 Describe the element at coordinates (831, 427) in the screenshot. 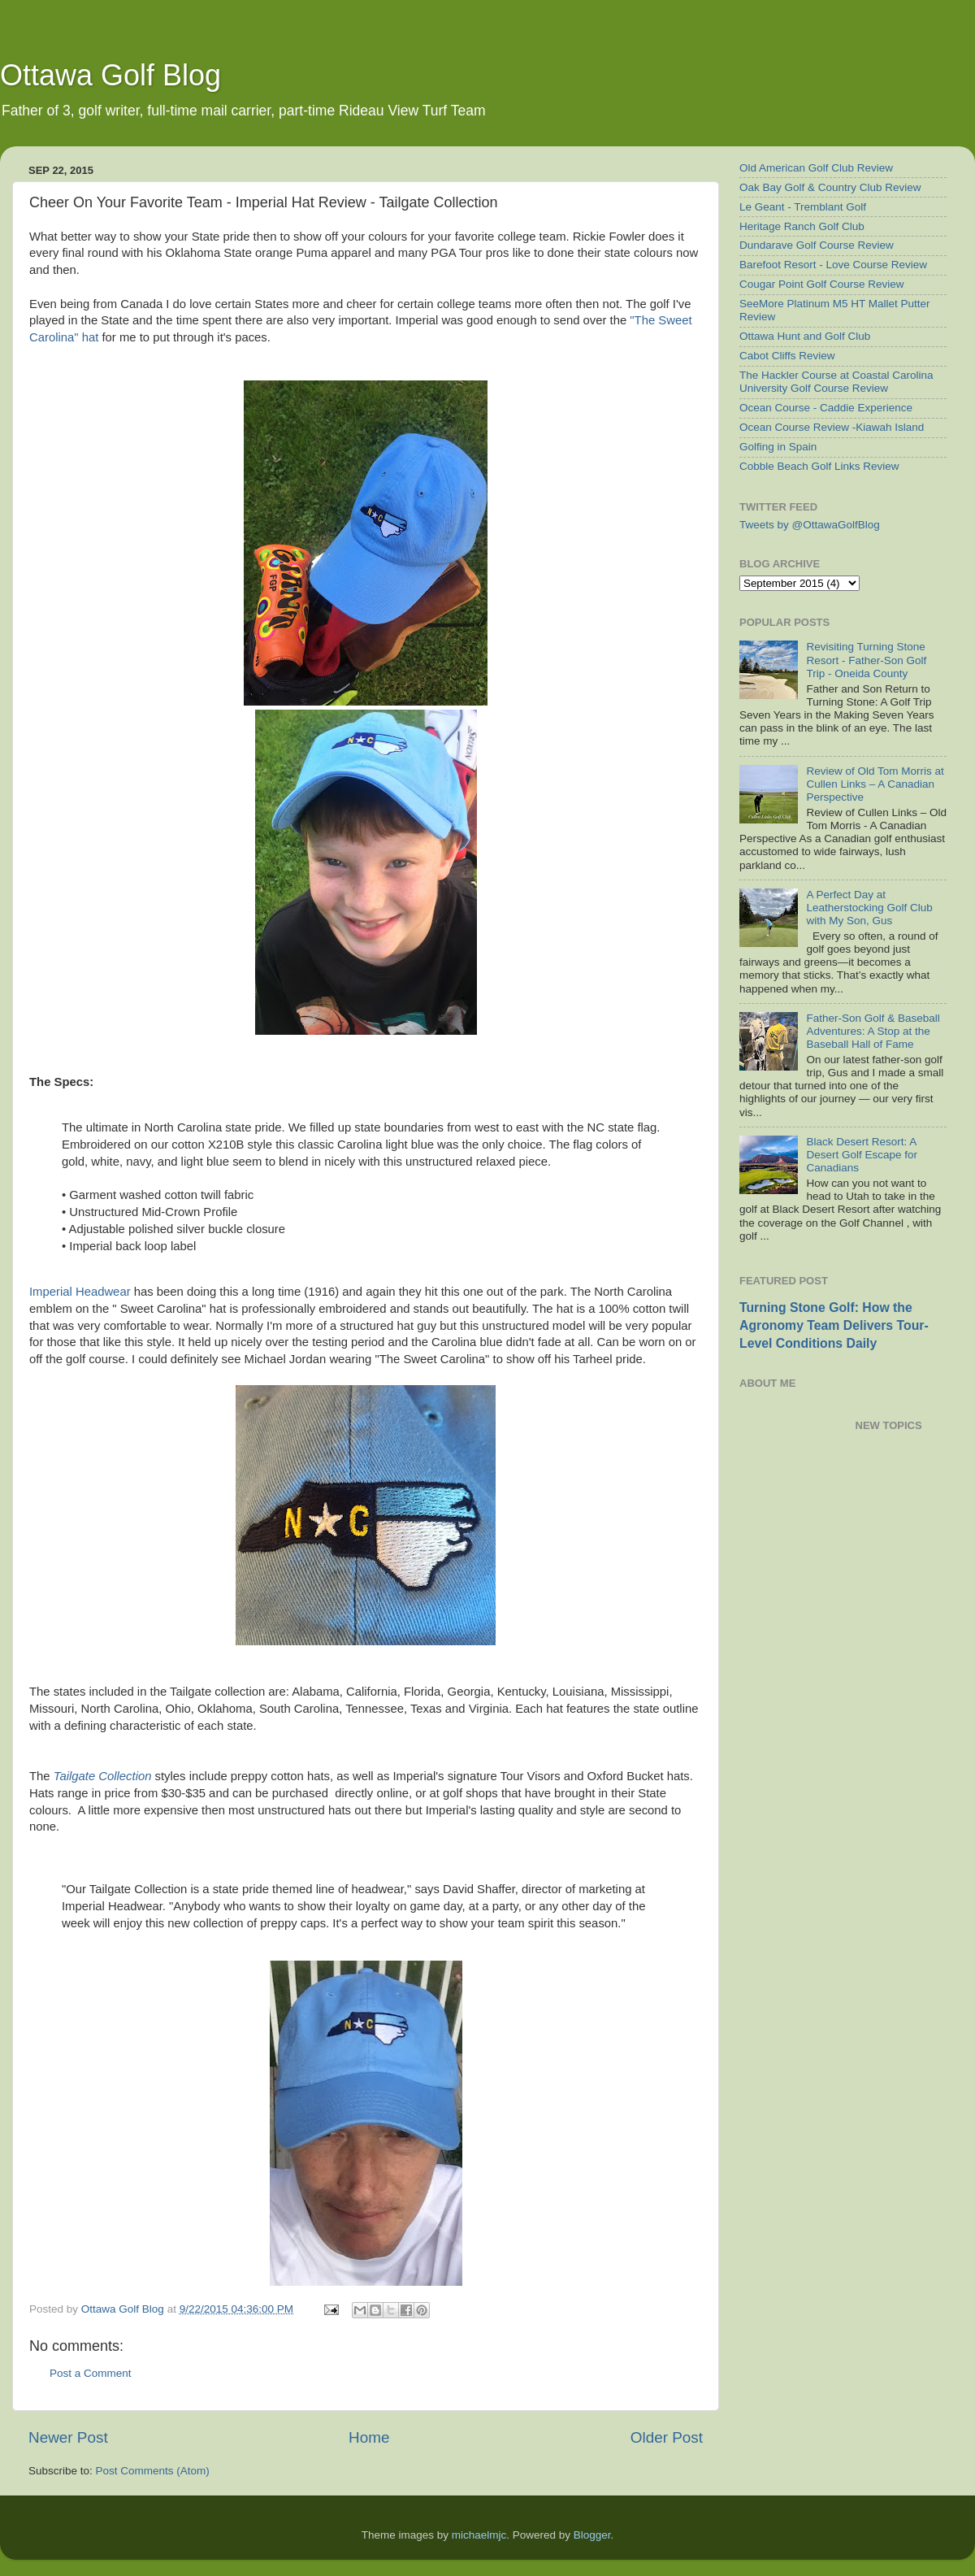

I see `Ocean Course Review -Kiawah Island` at that location.